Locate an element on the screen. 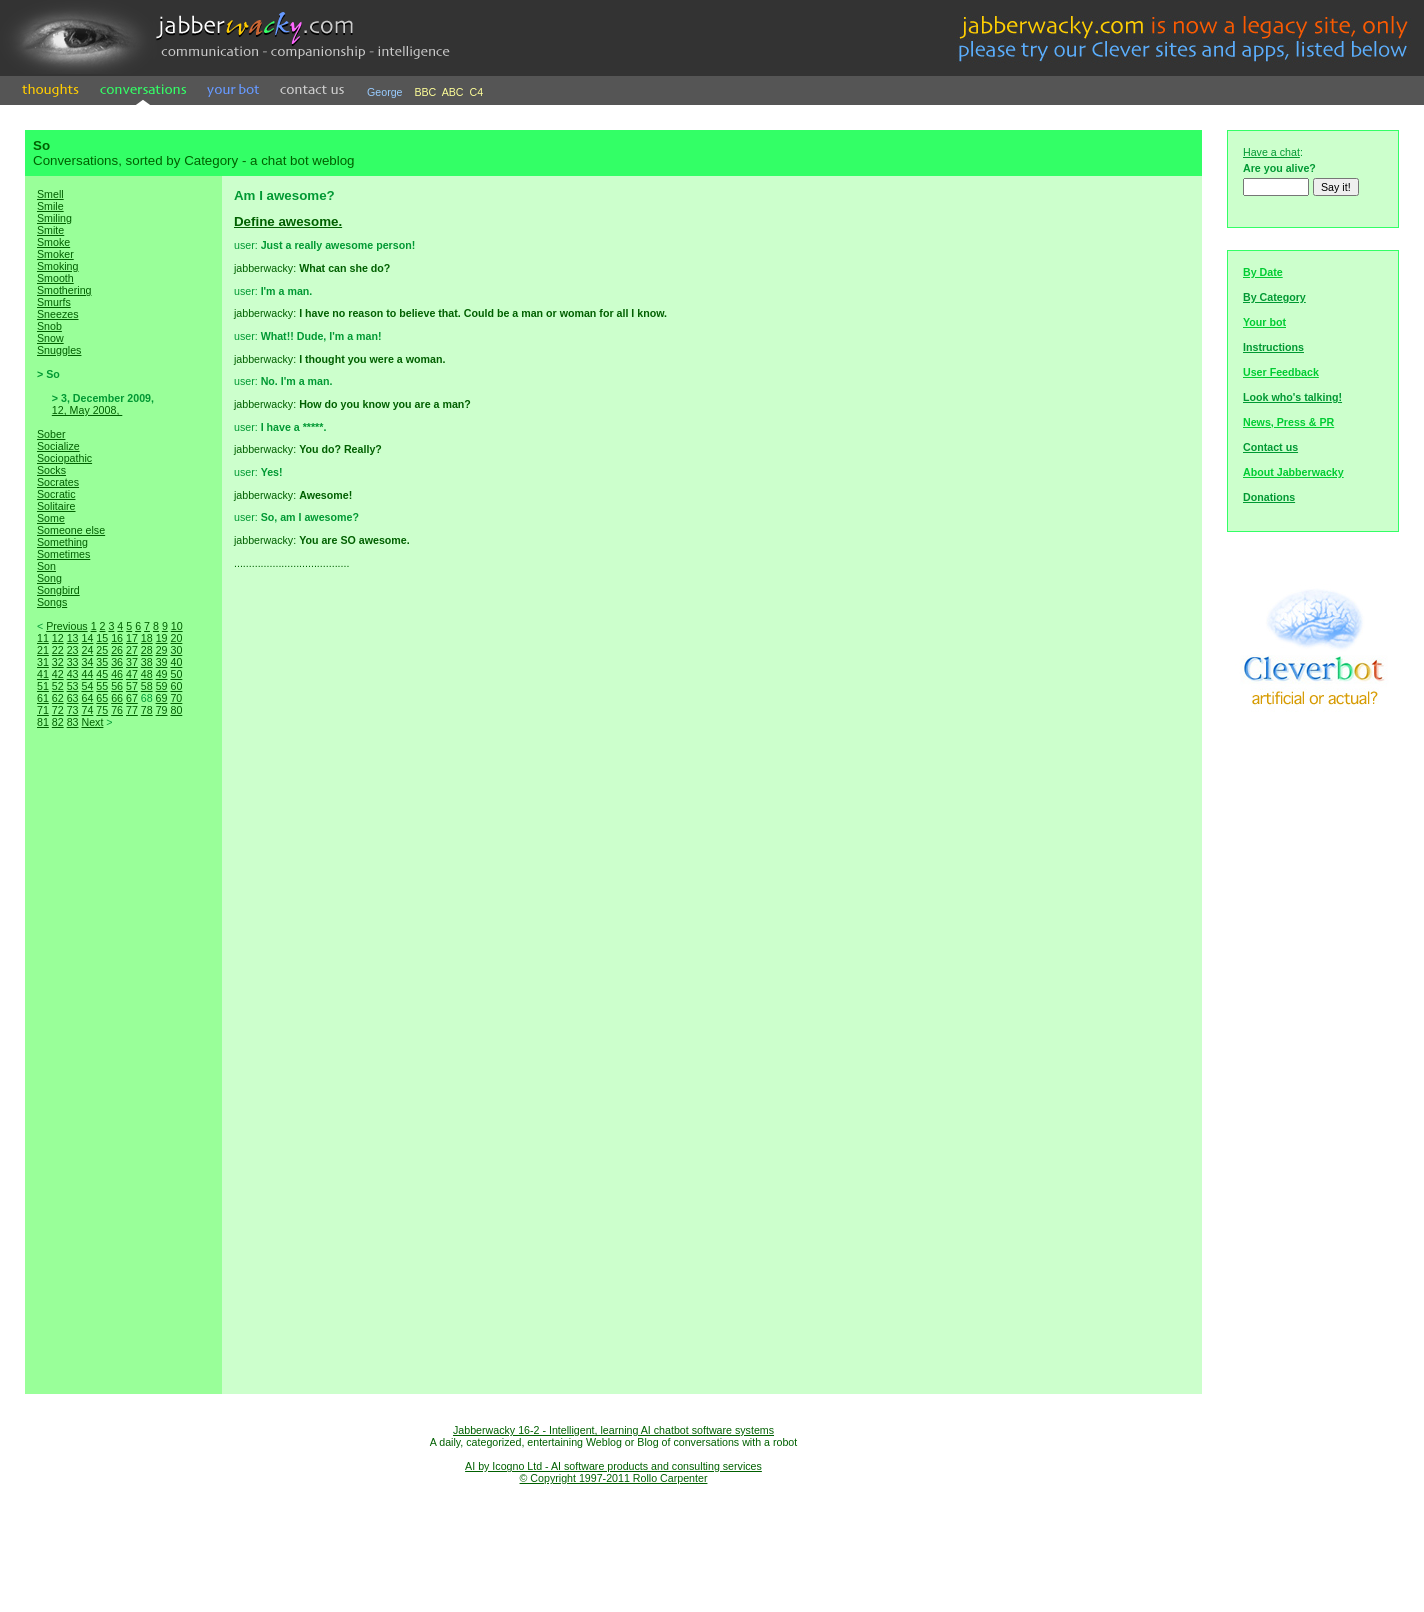  58 is located at coordinates (147, 686).